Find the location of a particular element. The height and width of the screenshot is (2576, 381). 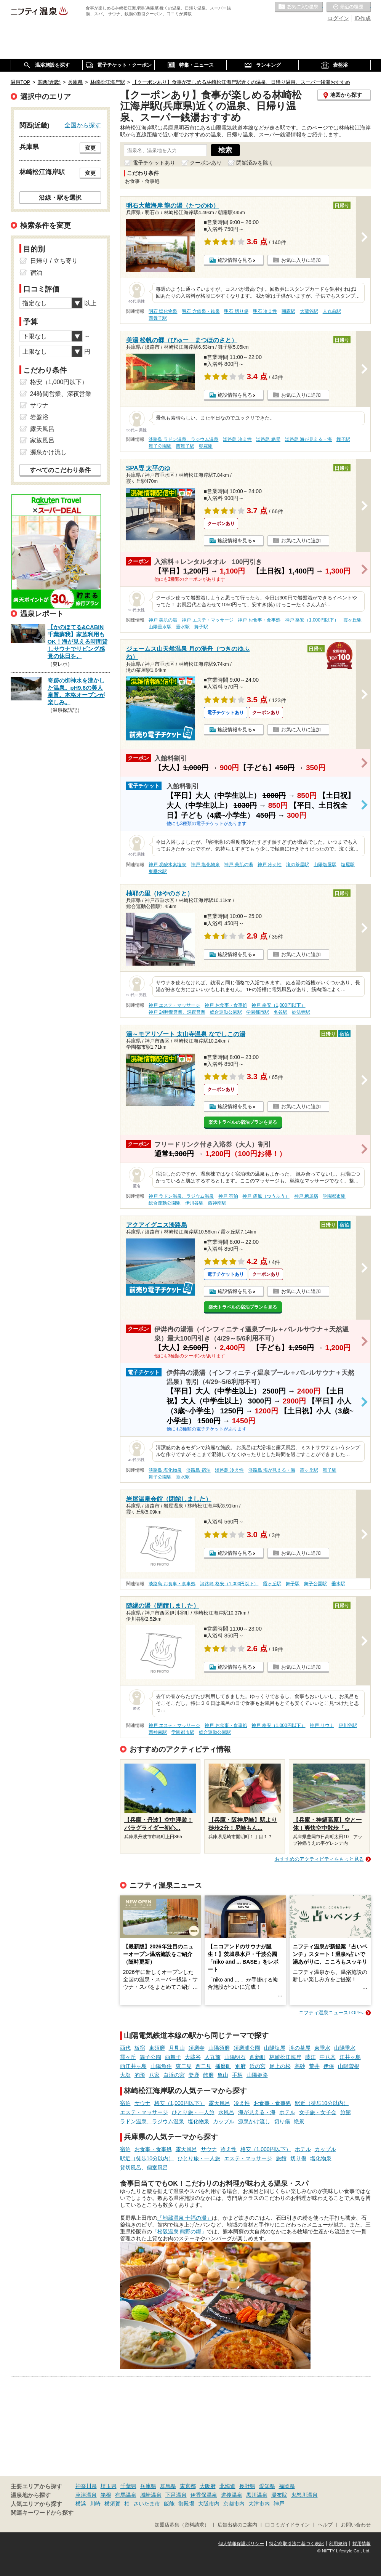

伊保 is located at coordinates (328, 2066).